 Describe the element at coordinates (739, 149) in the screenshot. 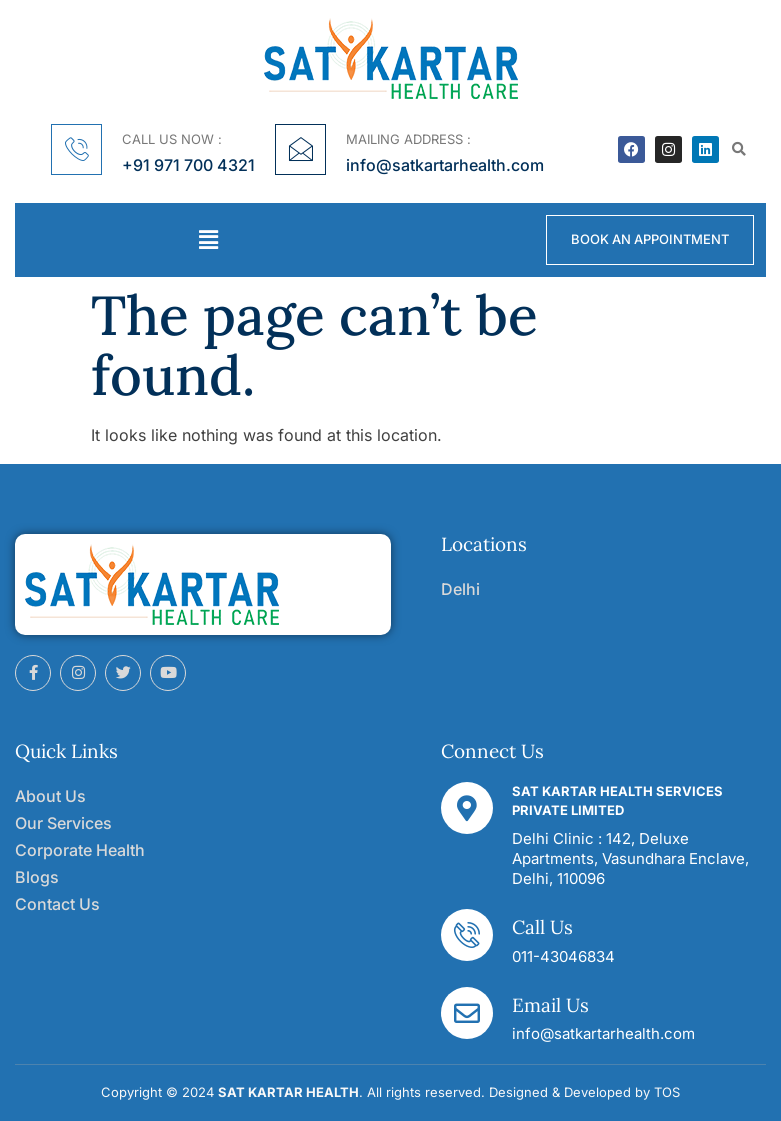

I see `[button]` at that location.